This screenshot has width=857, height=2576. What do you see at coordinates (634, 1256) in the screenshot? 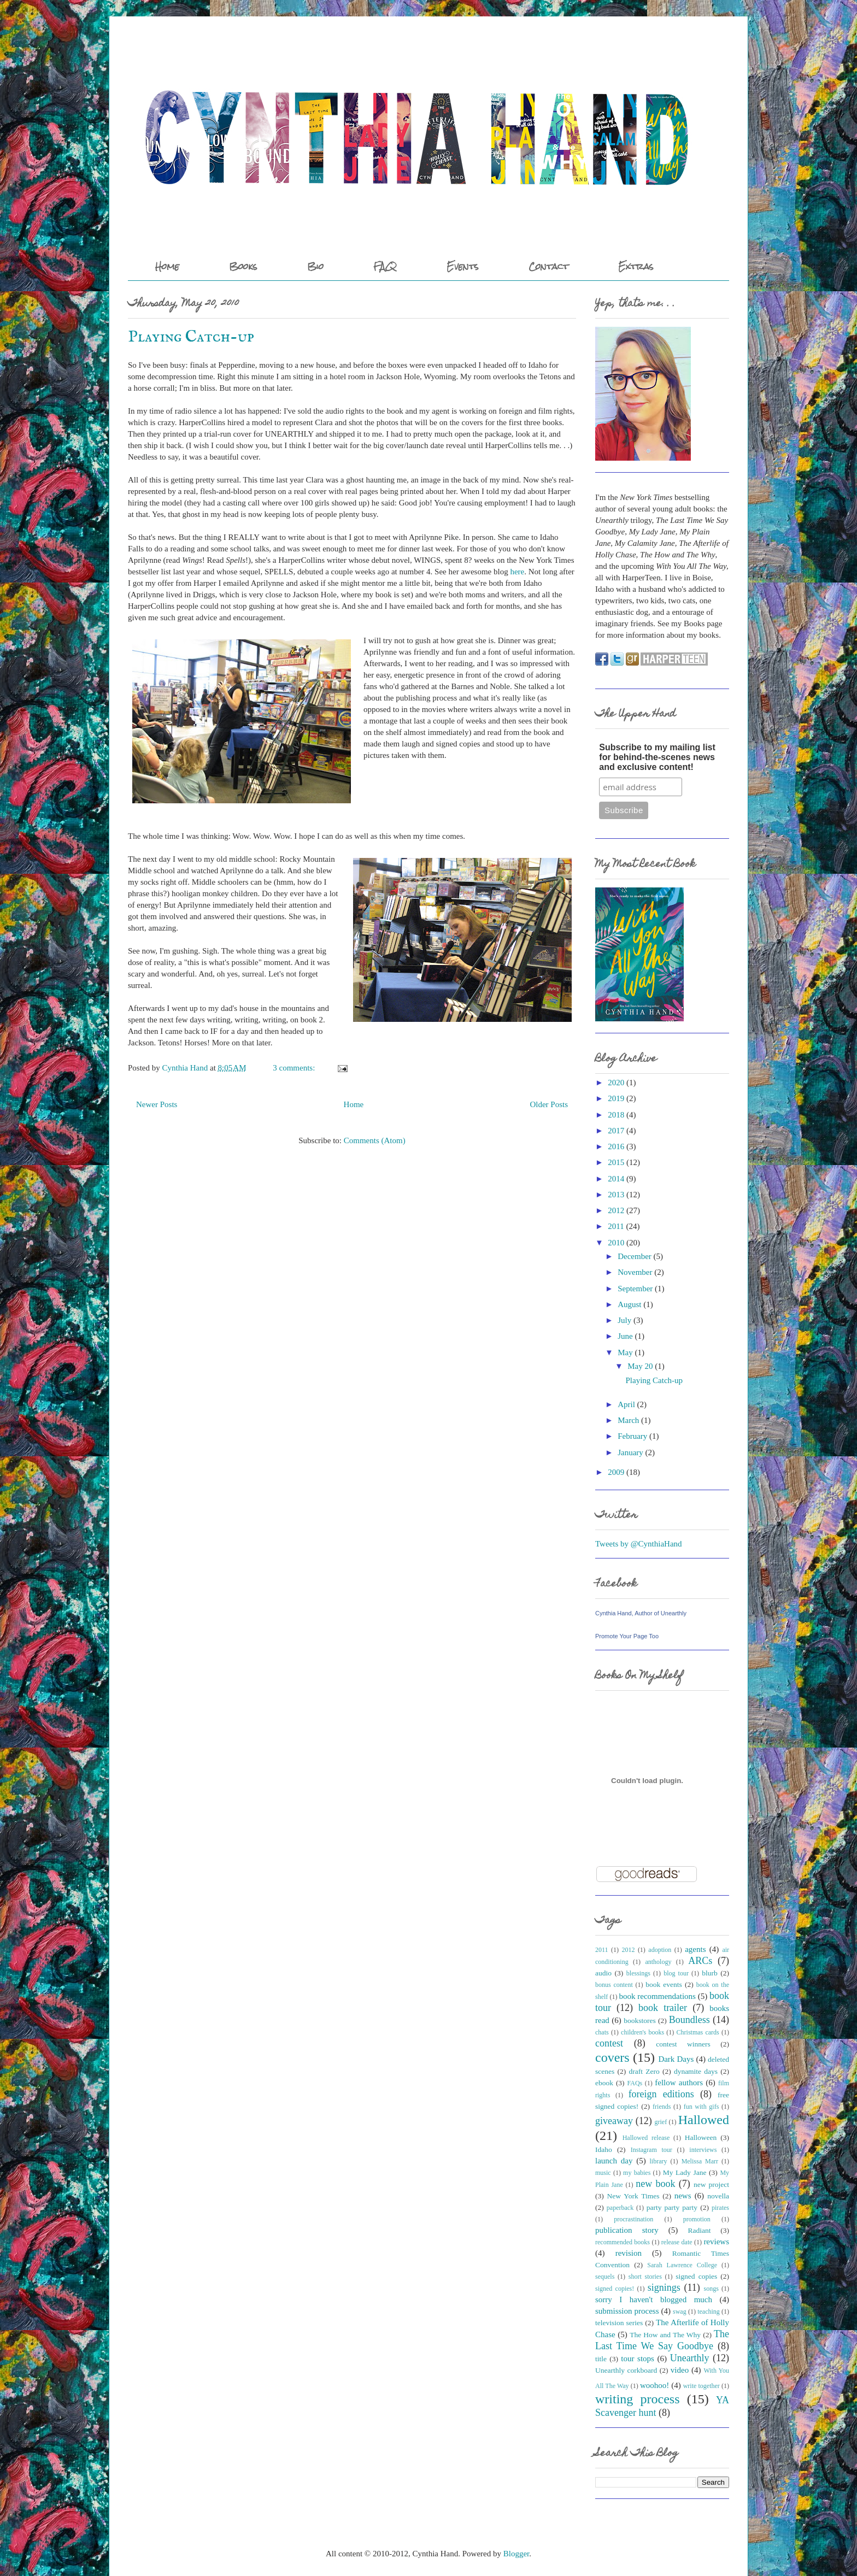
I see `December` at bounding box center [634, 1256].